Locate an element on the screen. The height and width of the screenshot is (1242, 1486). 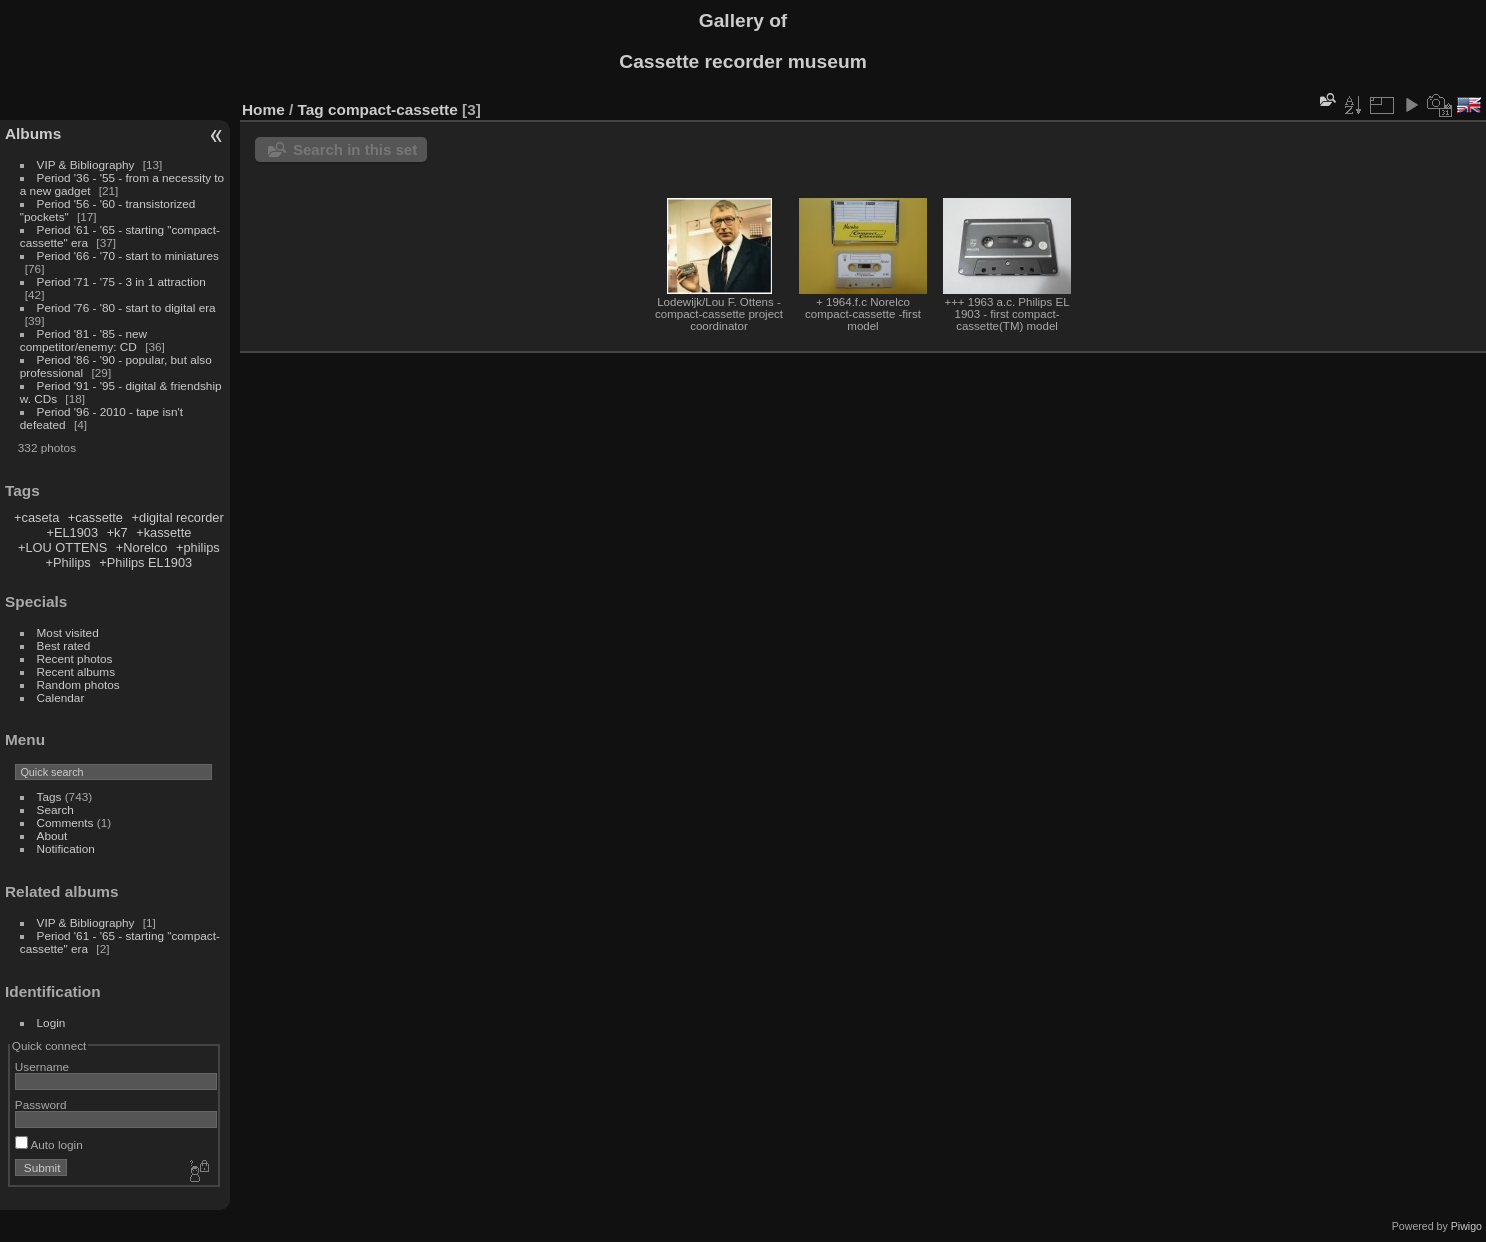
Auto login is located at coordinates (49, 1144).